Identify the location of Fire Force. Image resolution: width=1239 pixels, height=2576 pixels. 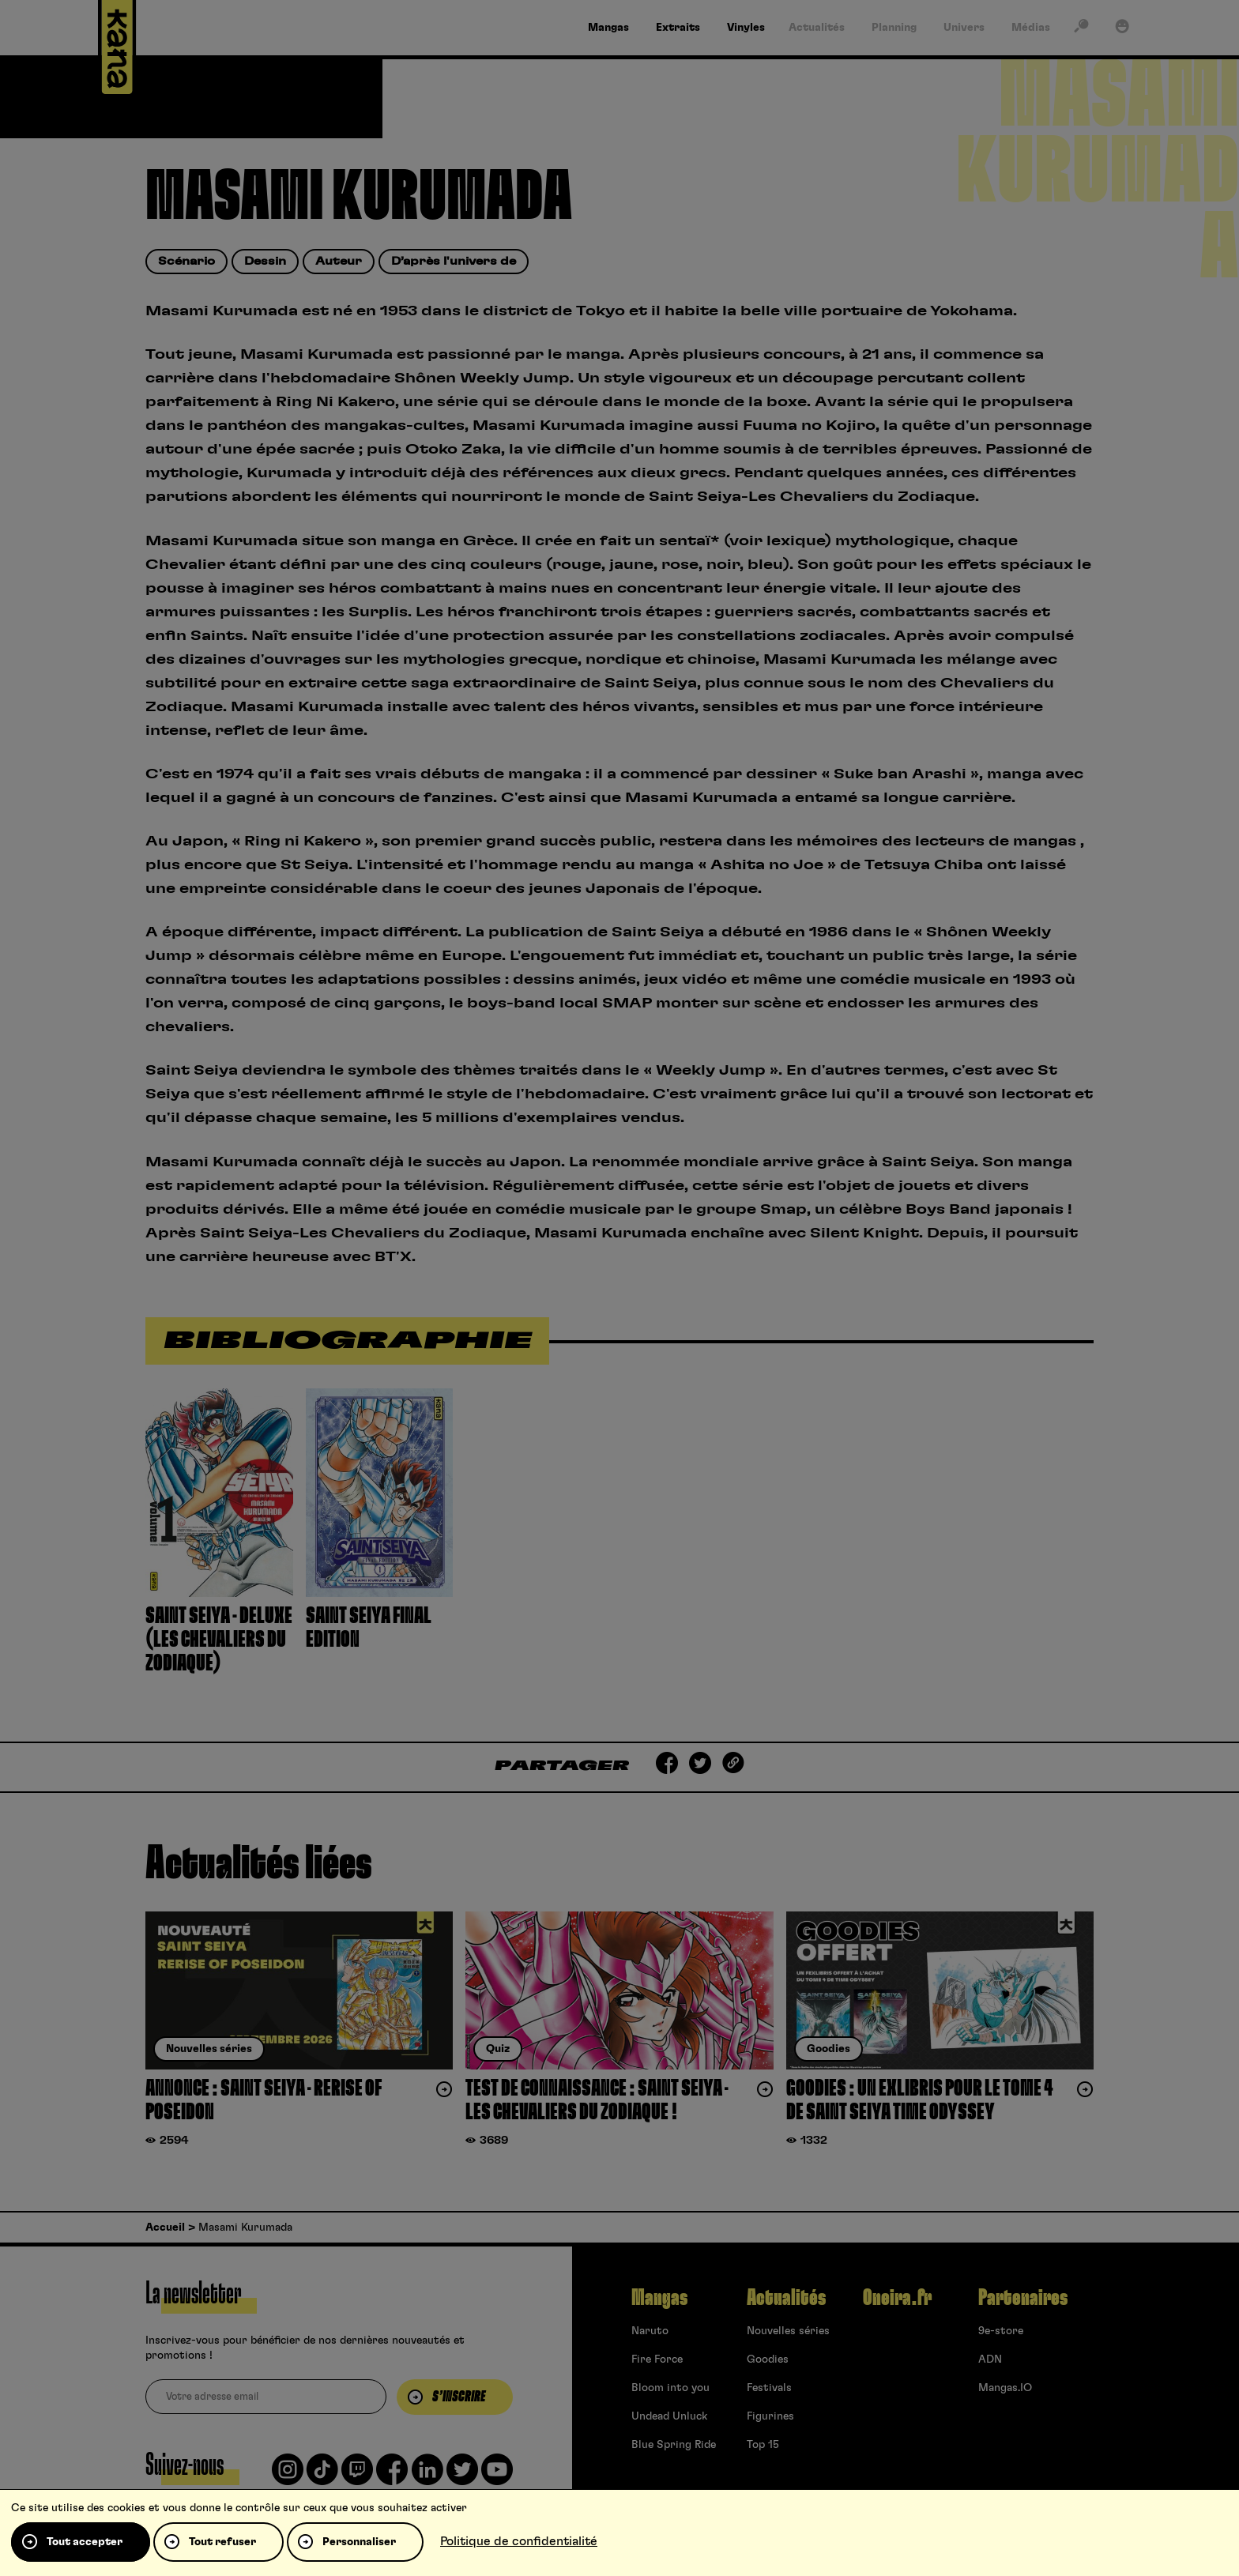
(657, 2359).